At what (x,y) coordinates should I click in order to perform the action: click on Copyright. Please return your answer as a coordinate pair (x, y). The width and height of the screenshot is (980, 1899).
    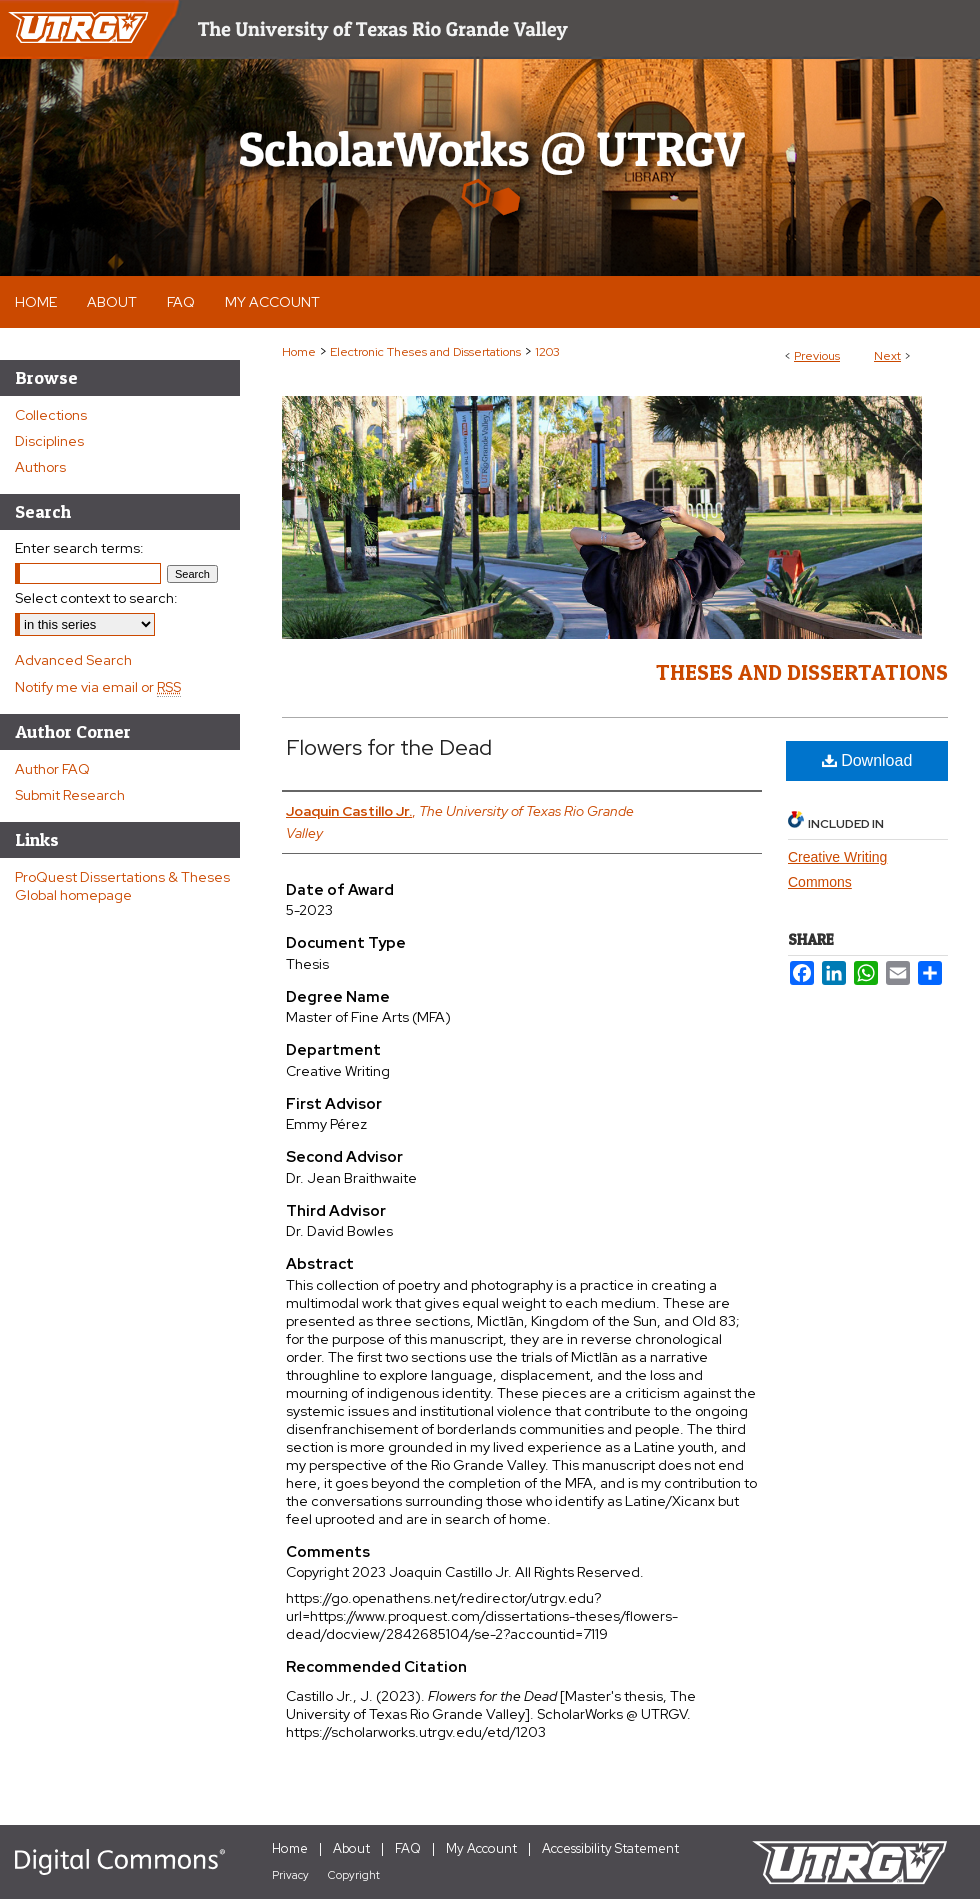
    Looking at the image, I should click on (354, 1875).